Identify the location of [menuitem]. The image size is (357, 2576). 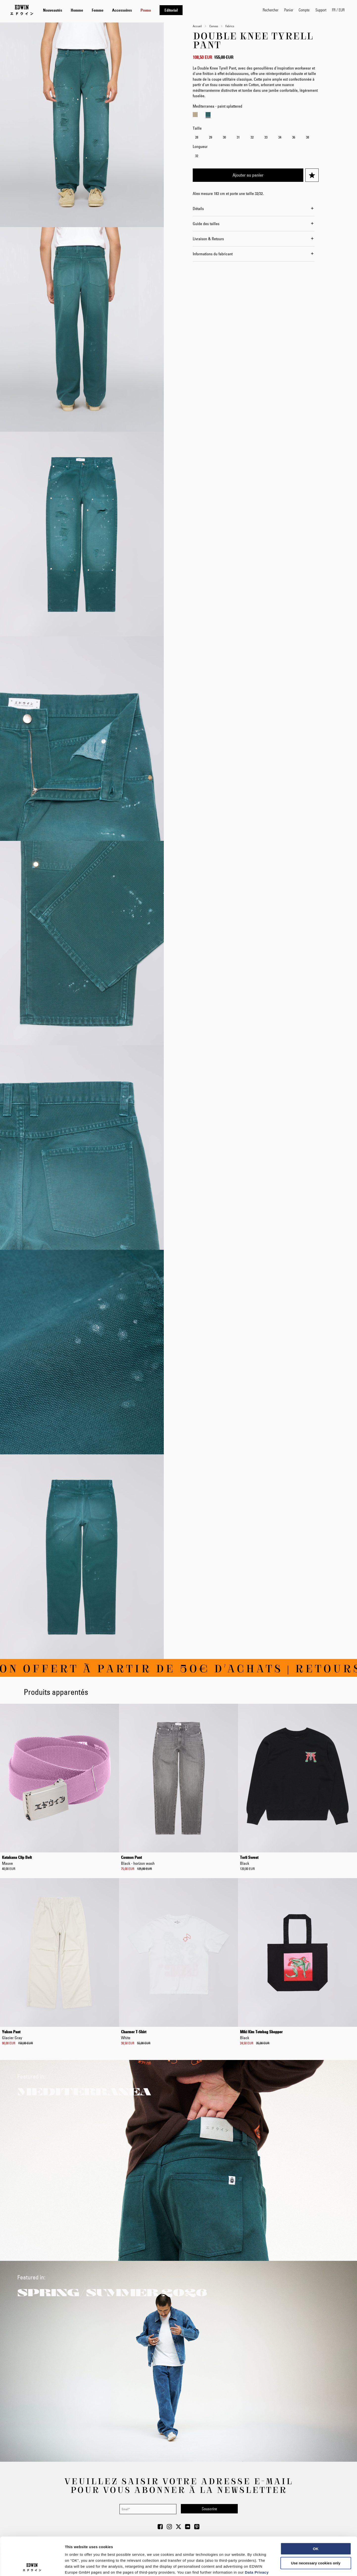
(52, 10).